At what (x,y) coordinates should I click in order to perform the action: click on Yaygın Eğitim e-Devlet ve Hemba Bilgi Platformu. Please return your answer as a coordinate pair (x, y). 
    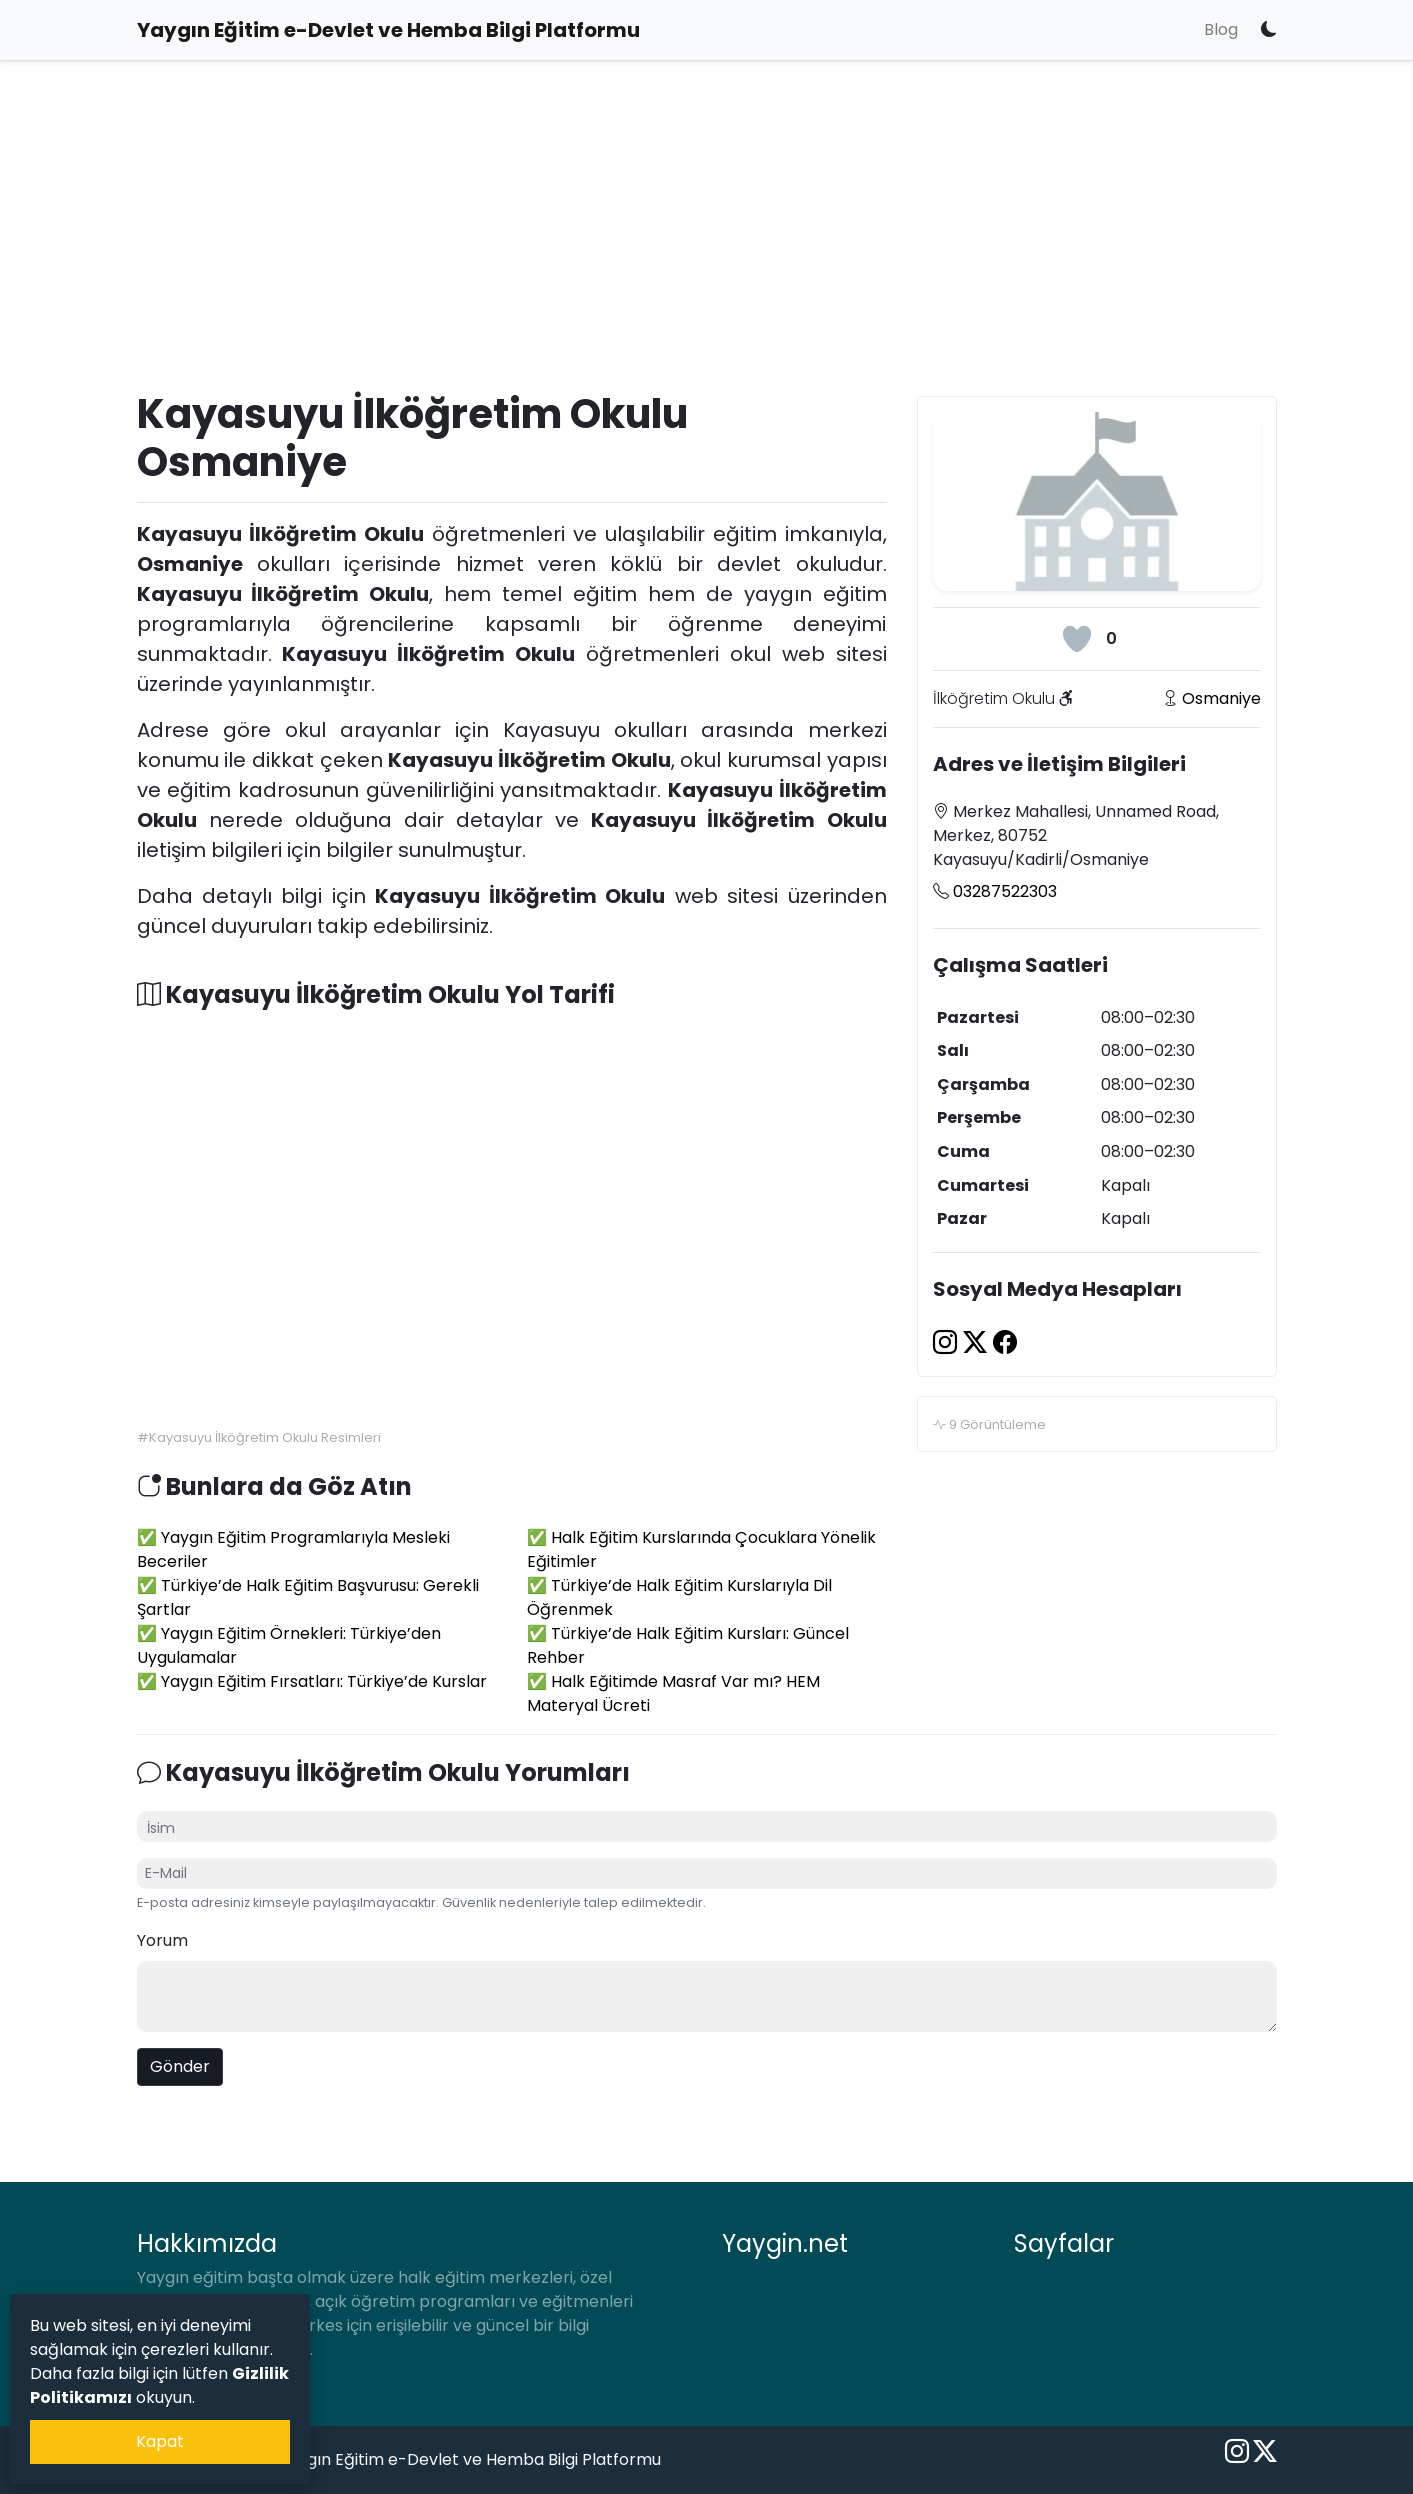
    Looking at the image, I should click on (470, 2459).